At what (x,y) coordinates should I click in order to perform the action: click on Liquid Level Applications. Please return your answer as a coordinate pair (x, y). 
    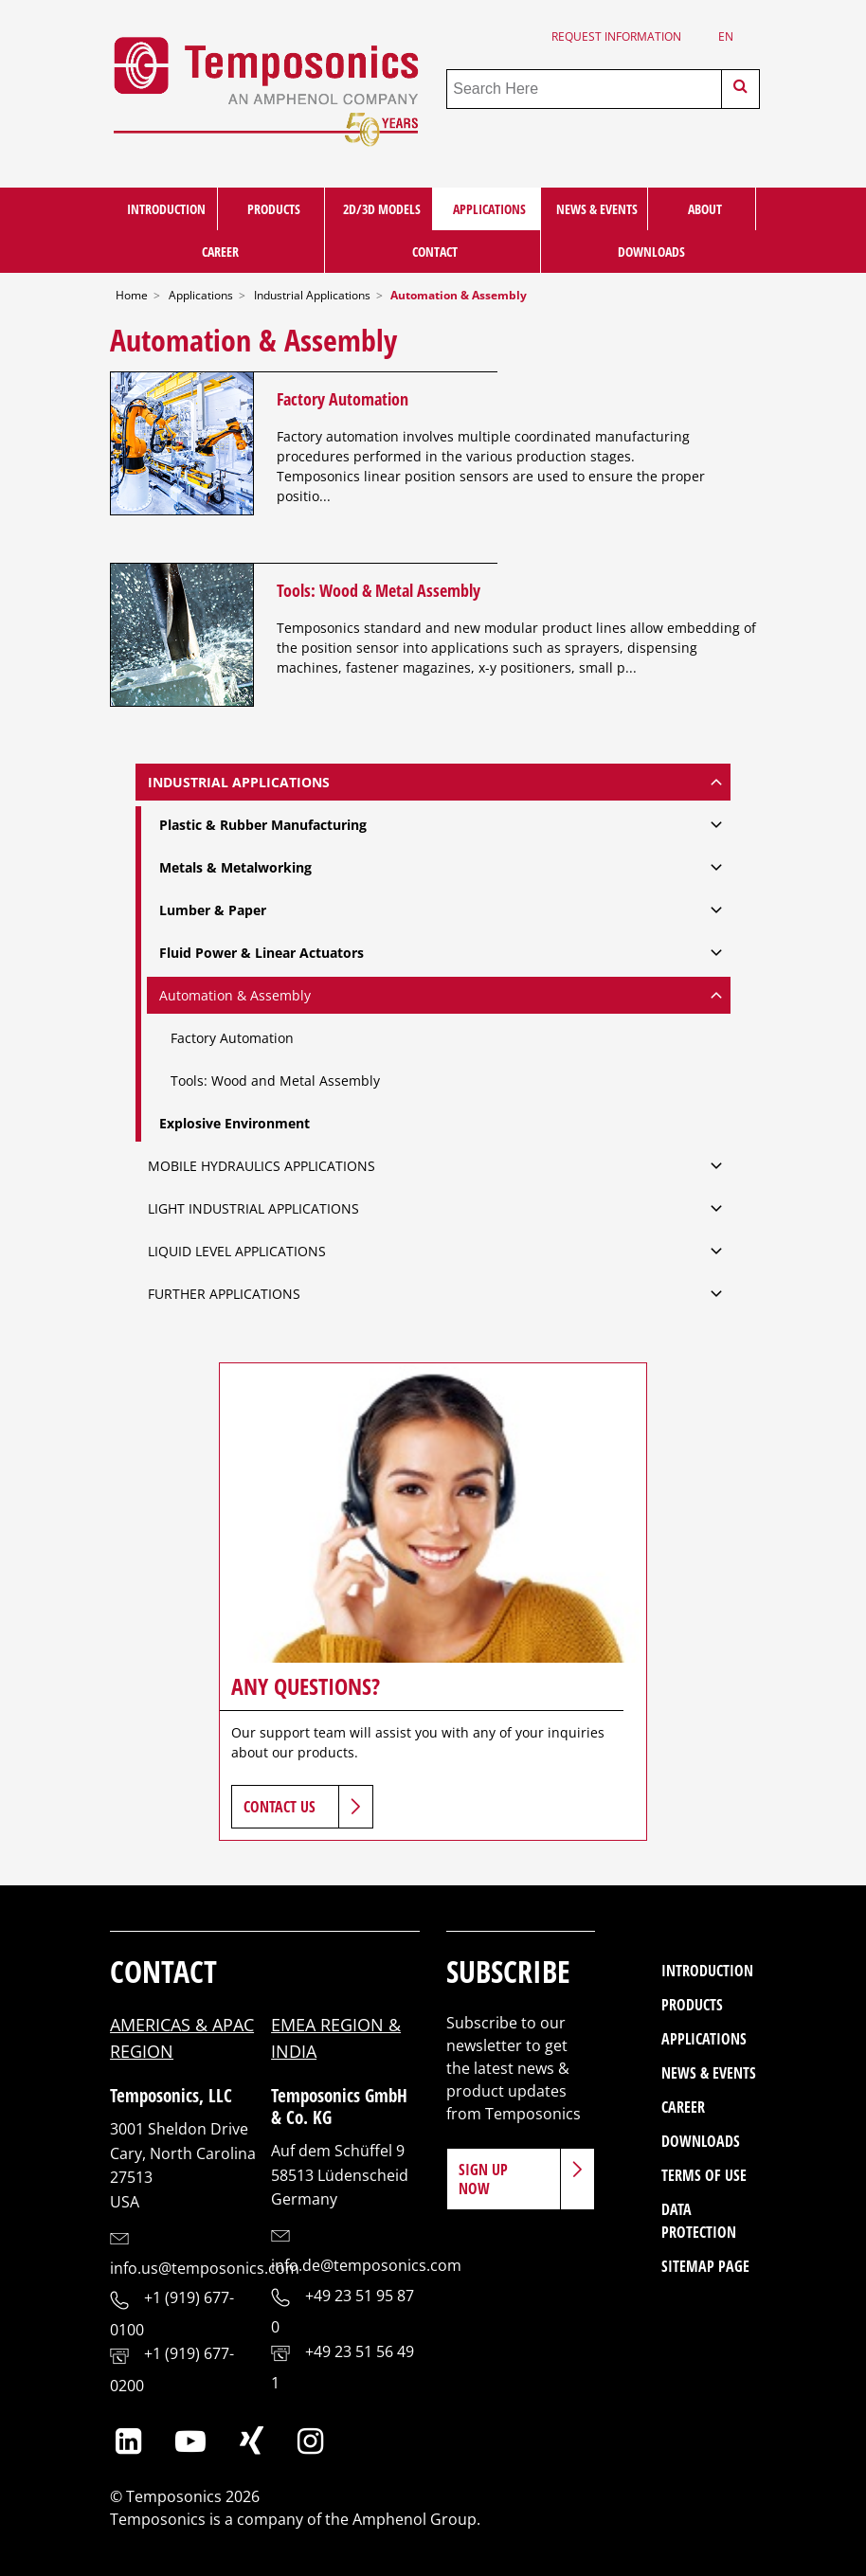
    Looking at the image, I should click on (237, 1251).